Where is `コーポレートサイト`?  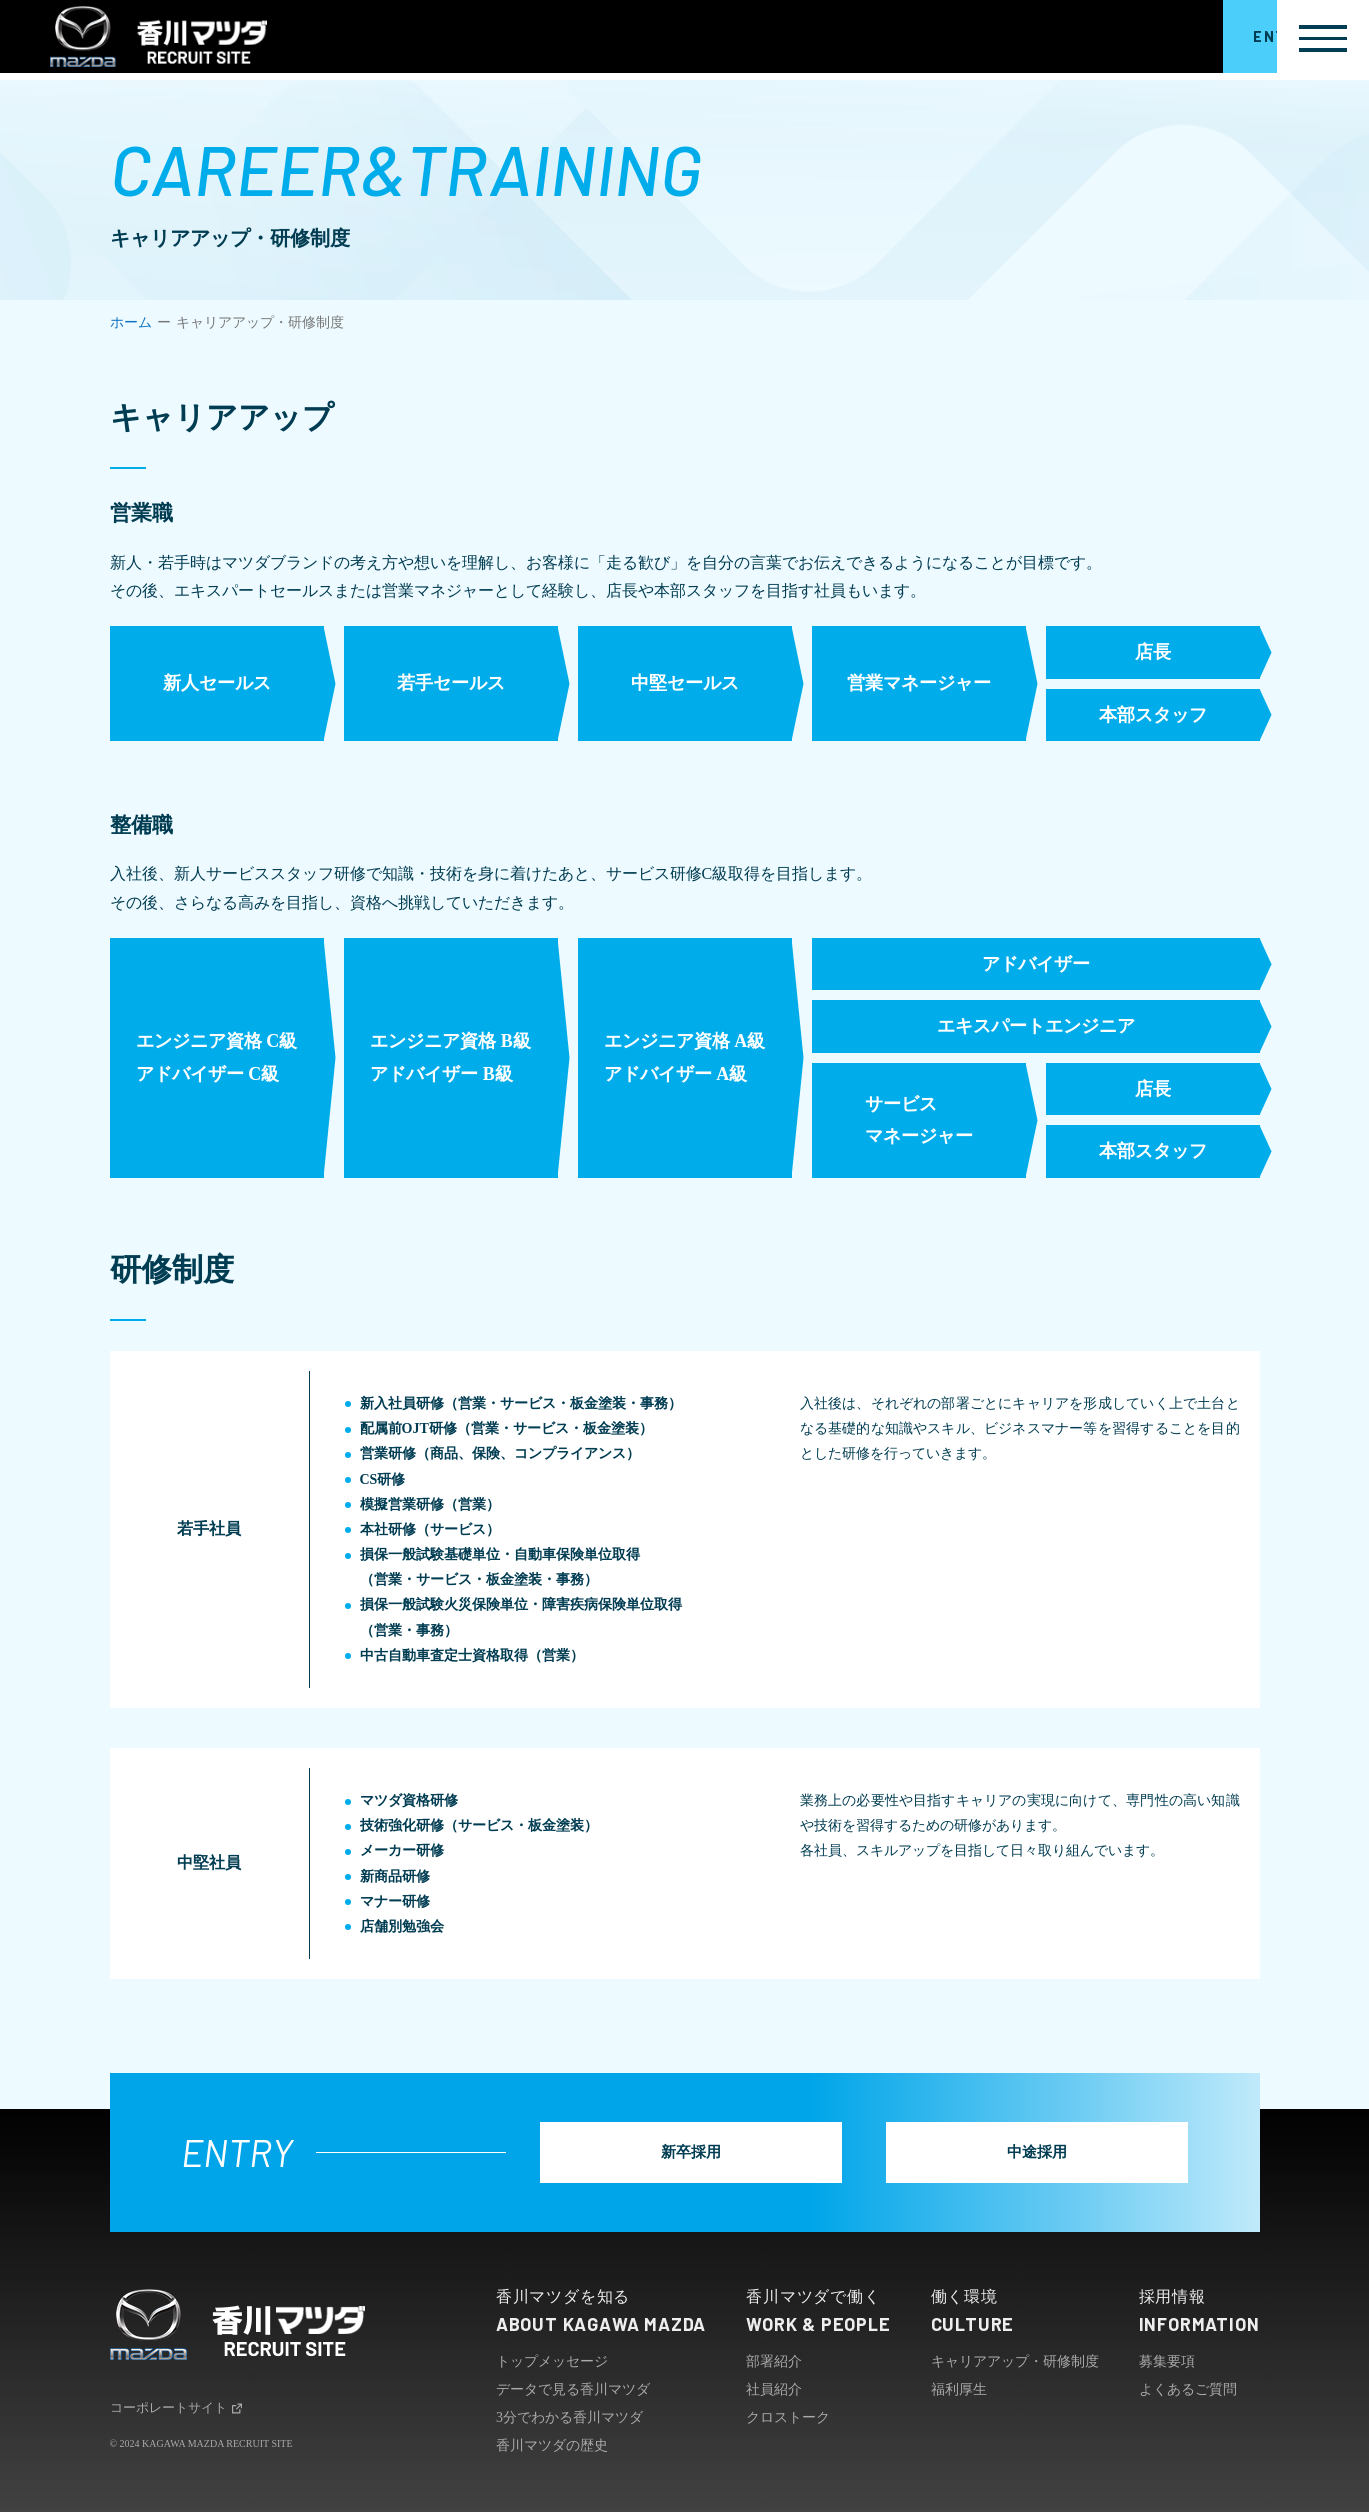
コーポレートサイト is located at coordinates (181, 2409).